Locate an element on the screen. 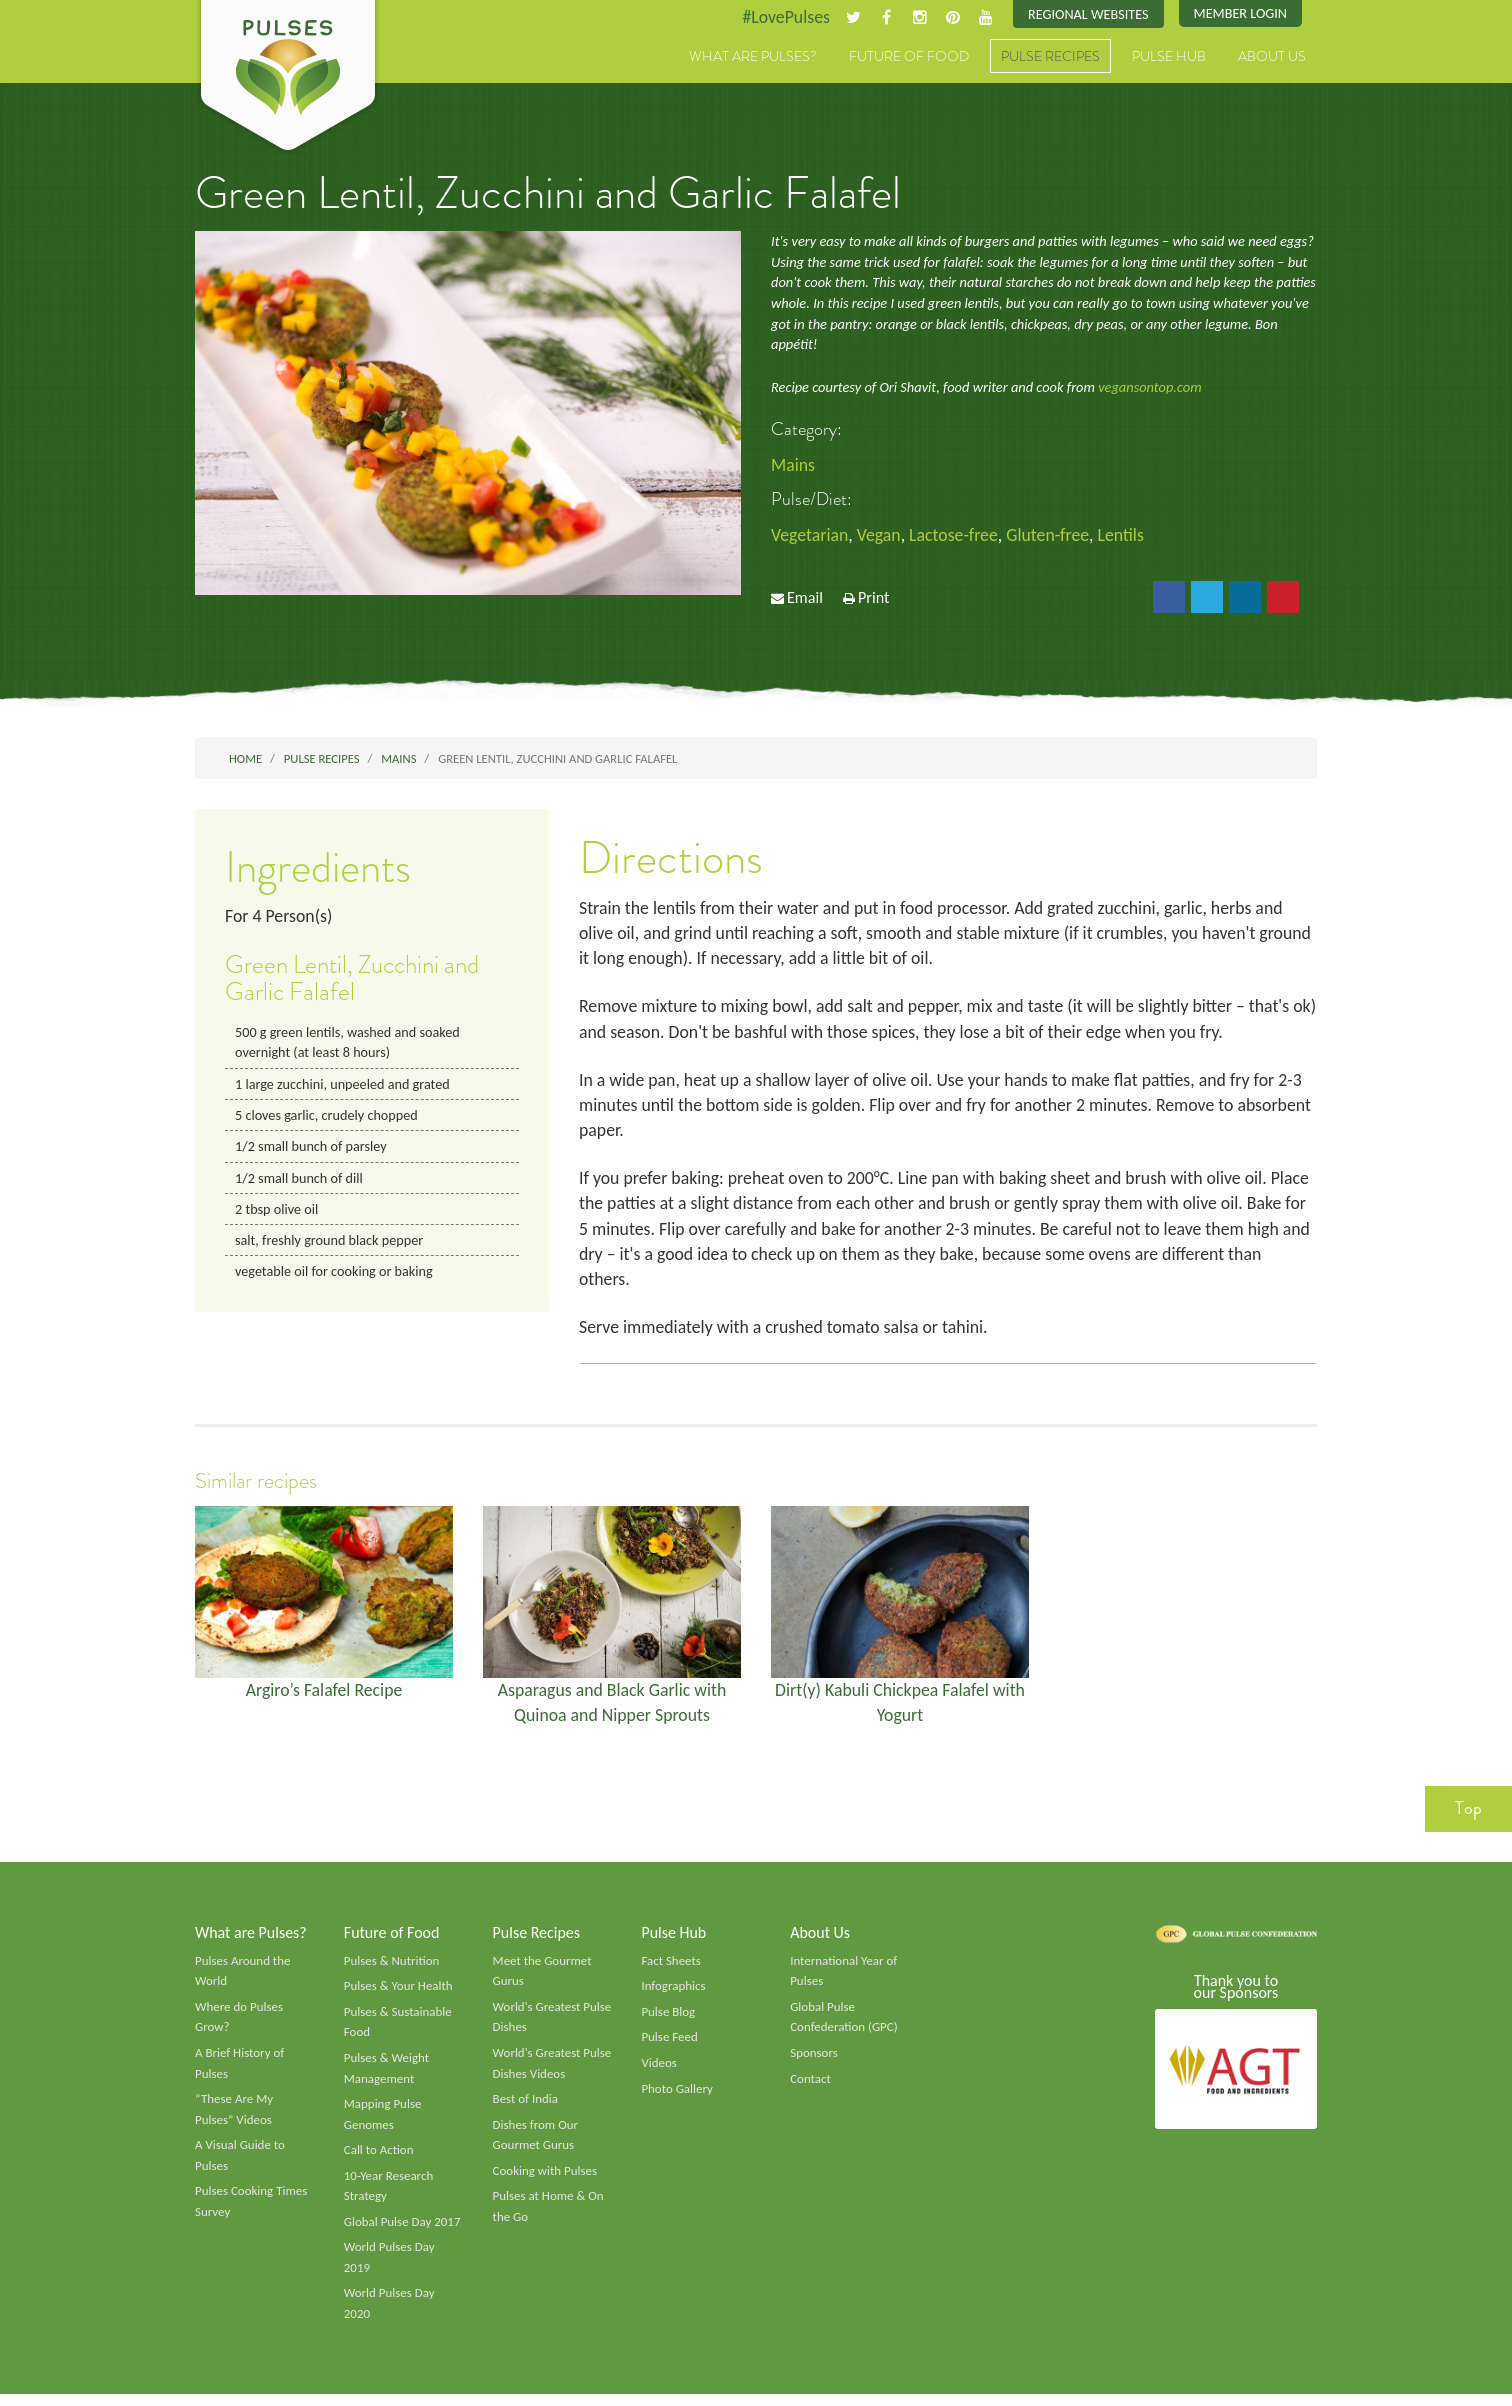  Vegan is located at coordinates (880, 535).